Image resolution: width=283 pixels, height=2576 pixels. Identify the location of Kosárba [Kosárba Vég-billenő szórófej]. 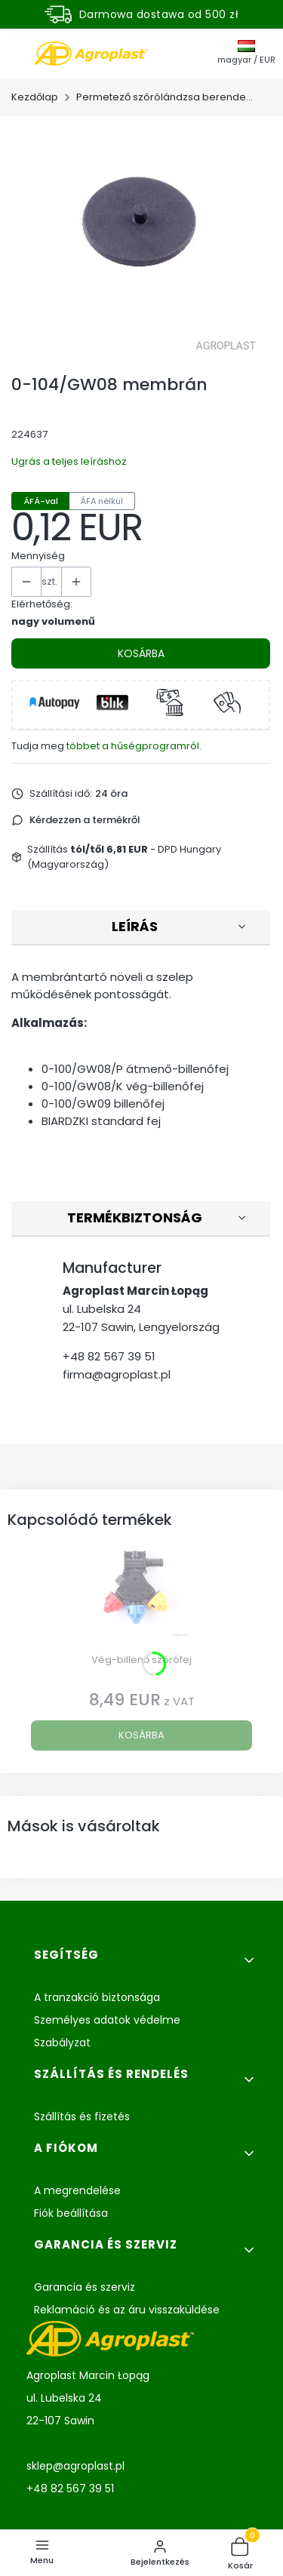
(141, 1735).